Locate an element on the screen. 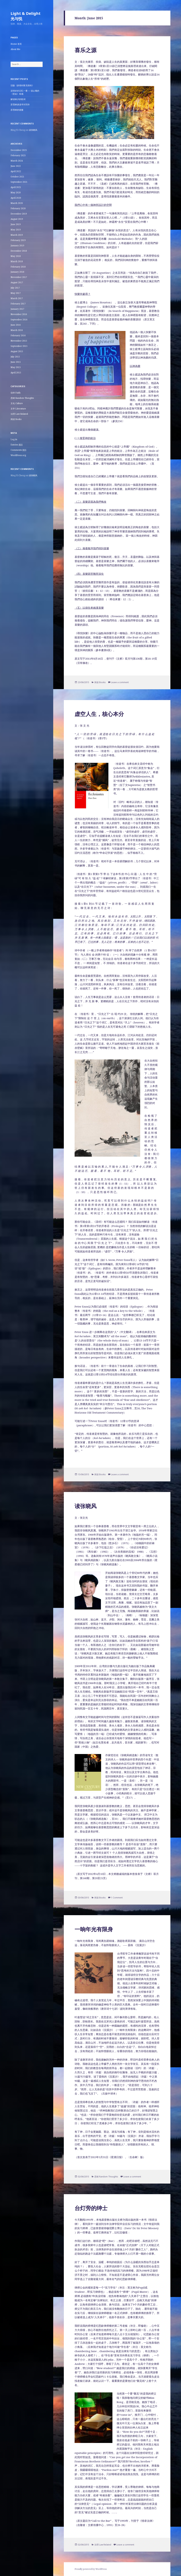  March 2017 is located at coordinates (17, 298).